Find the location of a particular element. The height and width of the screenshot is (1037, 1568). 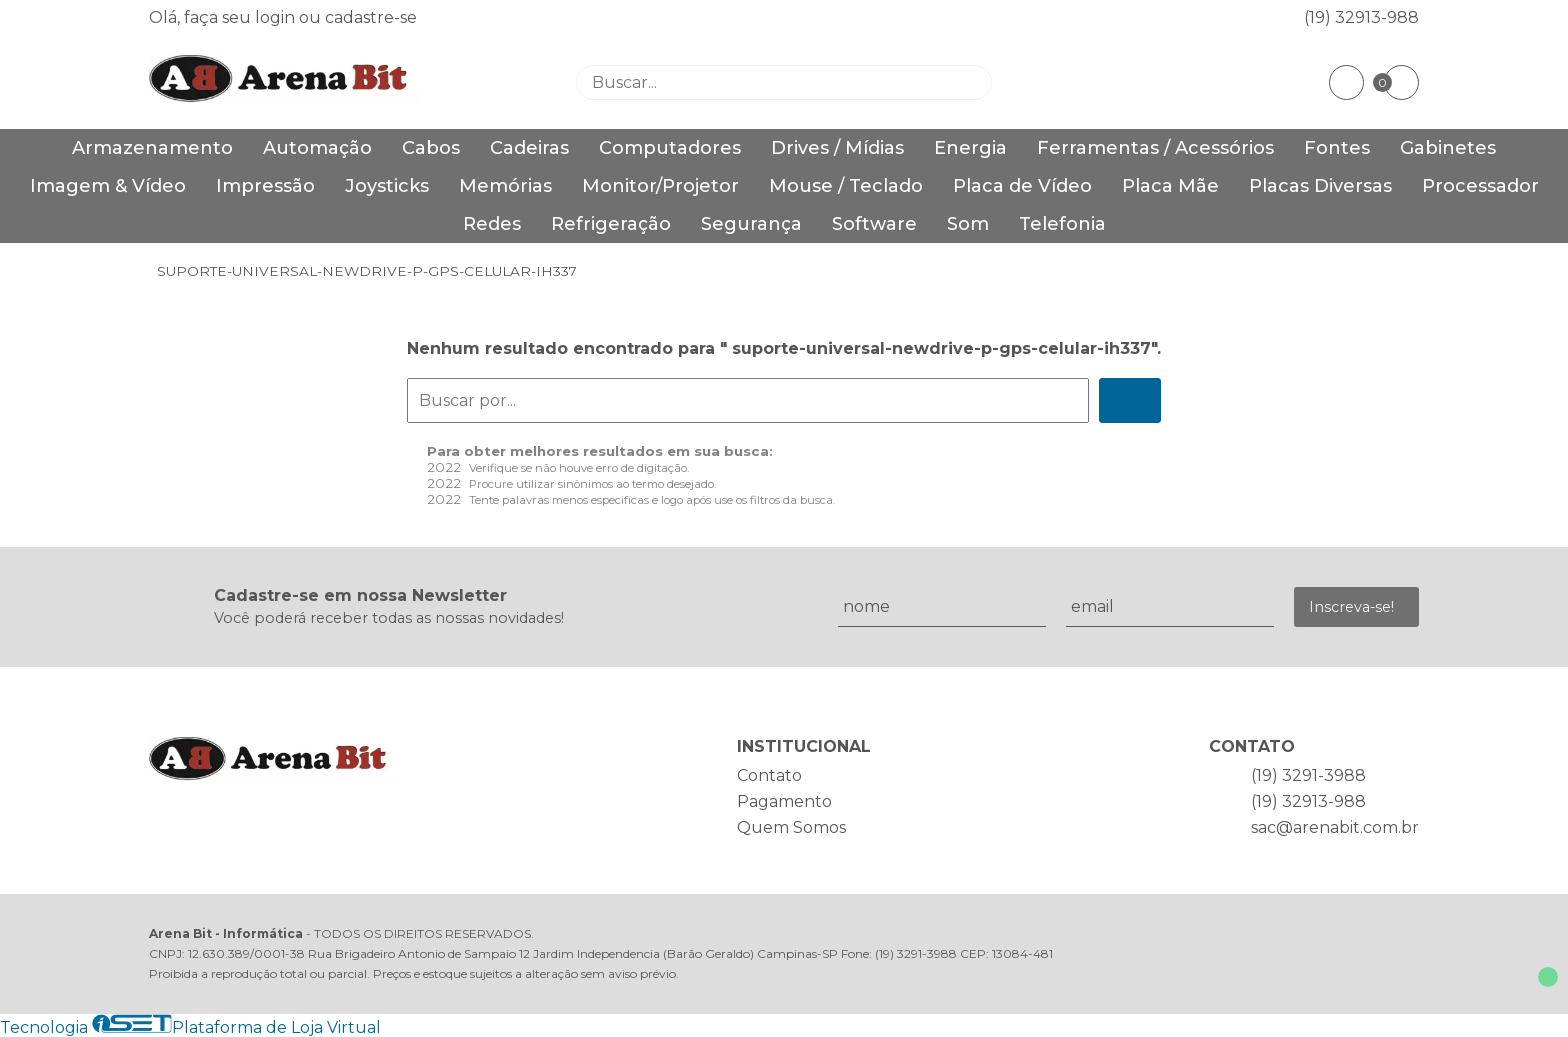

Telefonia is located at coordinates (1062, 224).